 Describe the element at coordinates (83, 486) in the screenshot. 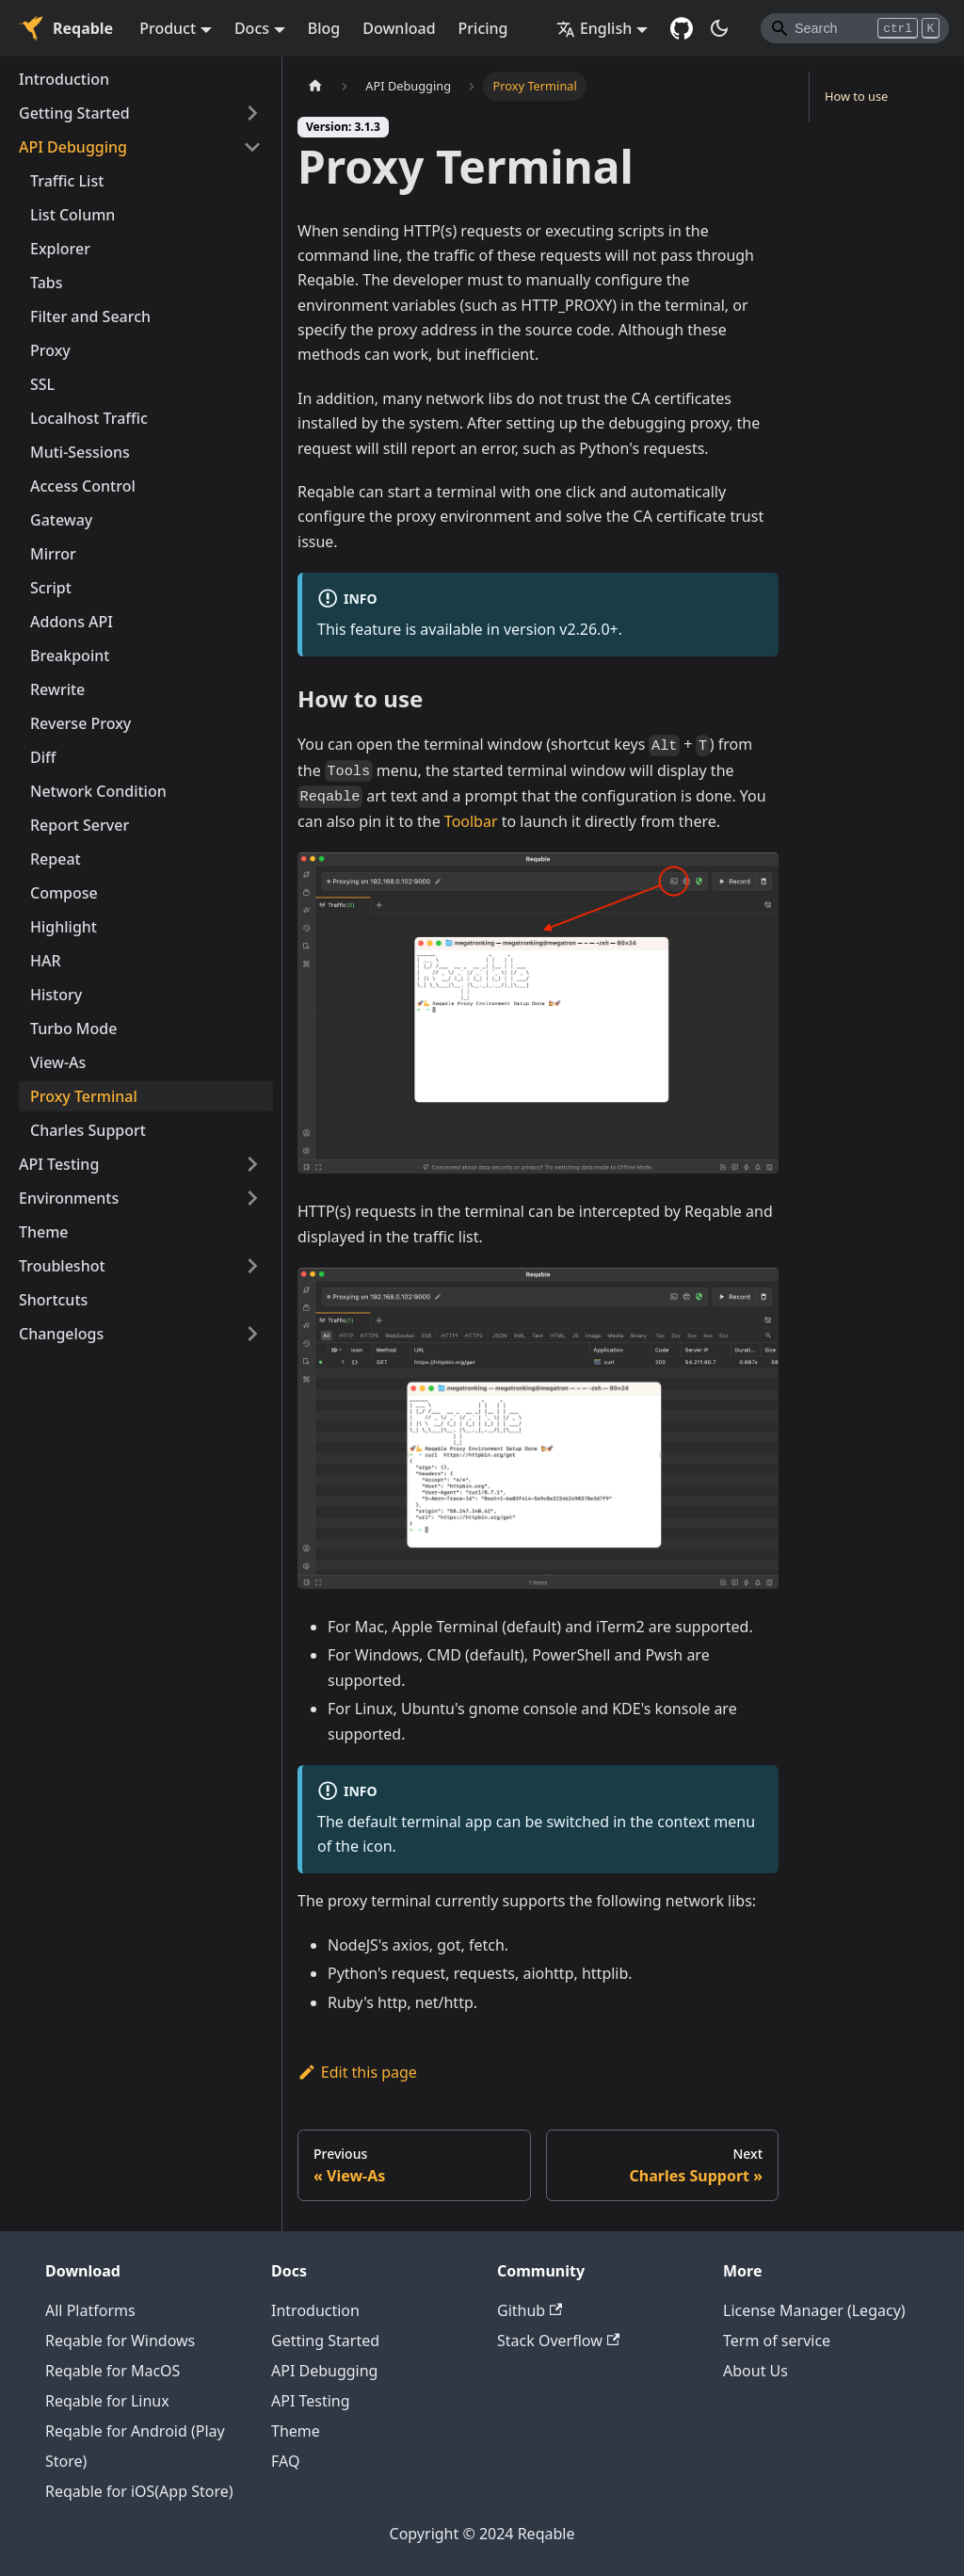

I see `Access Control` at that location.